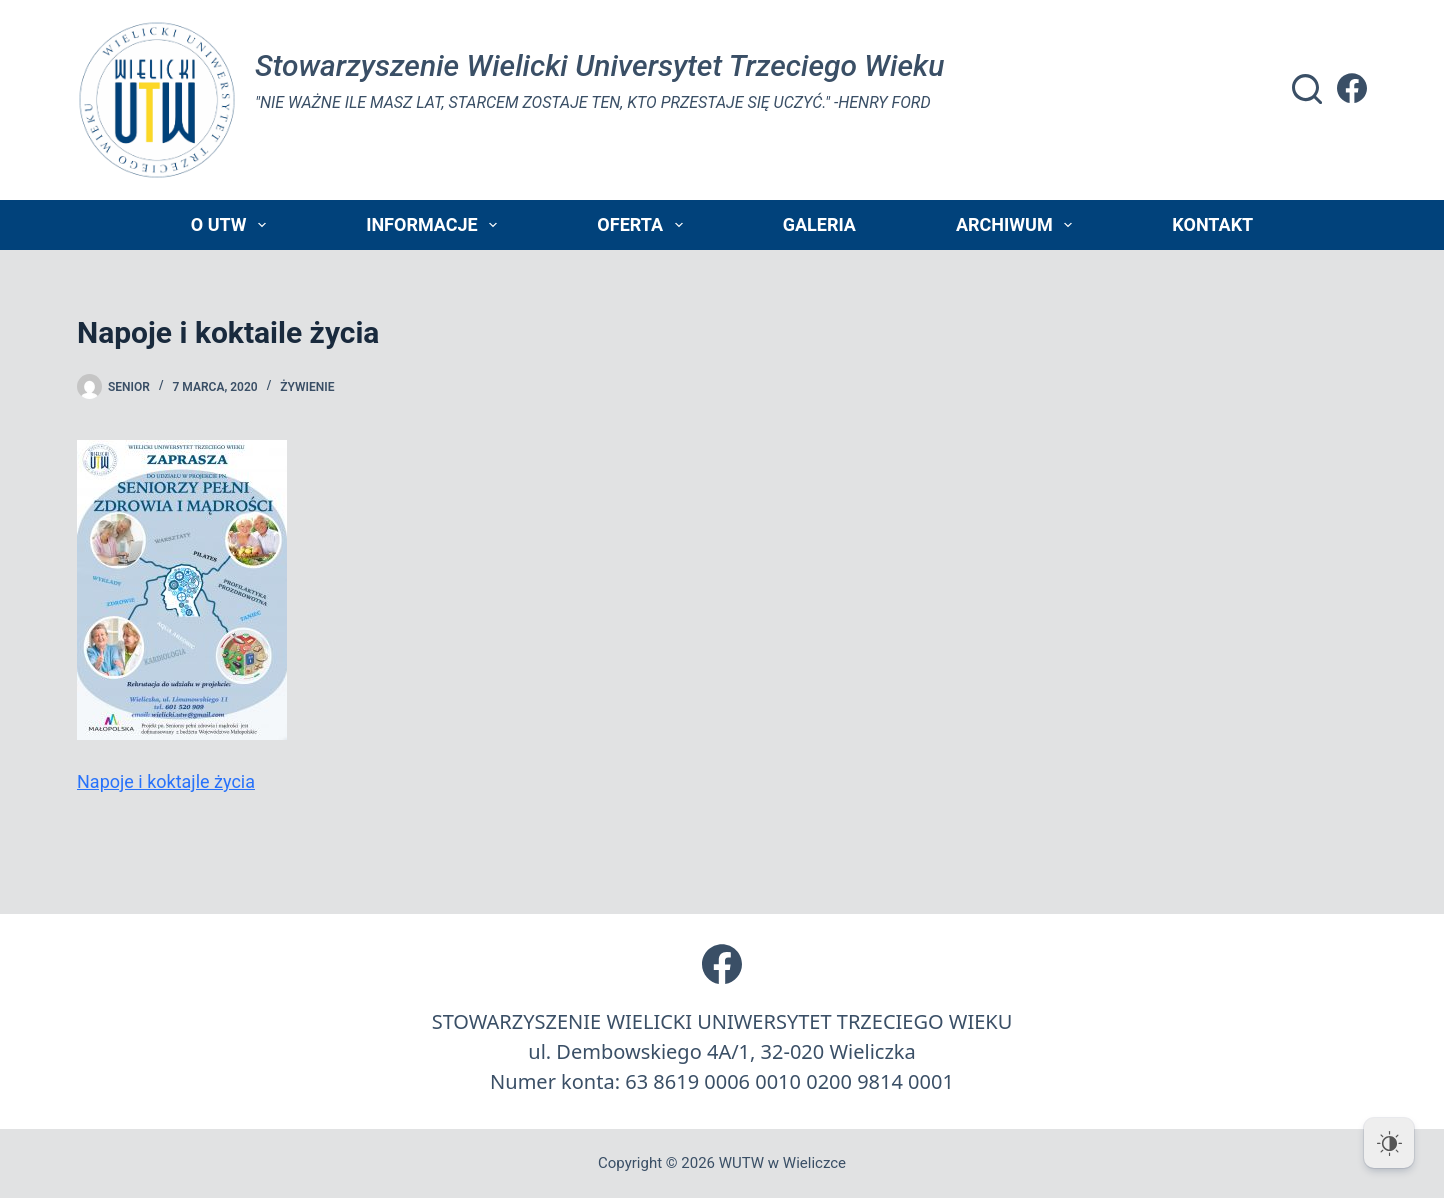  Describe the element at coordinates (1352, 88) in the screenshot. I see `[Facebook]` at that location.